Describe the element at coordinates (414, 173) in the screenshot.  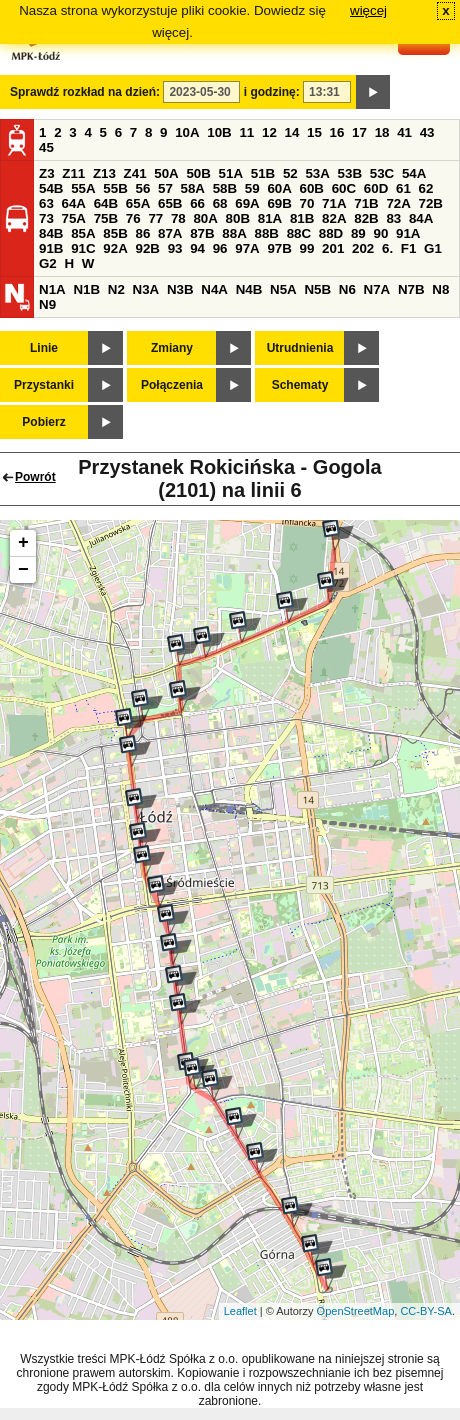
I see `54A` at that location.